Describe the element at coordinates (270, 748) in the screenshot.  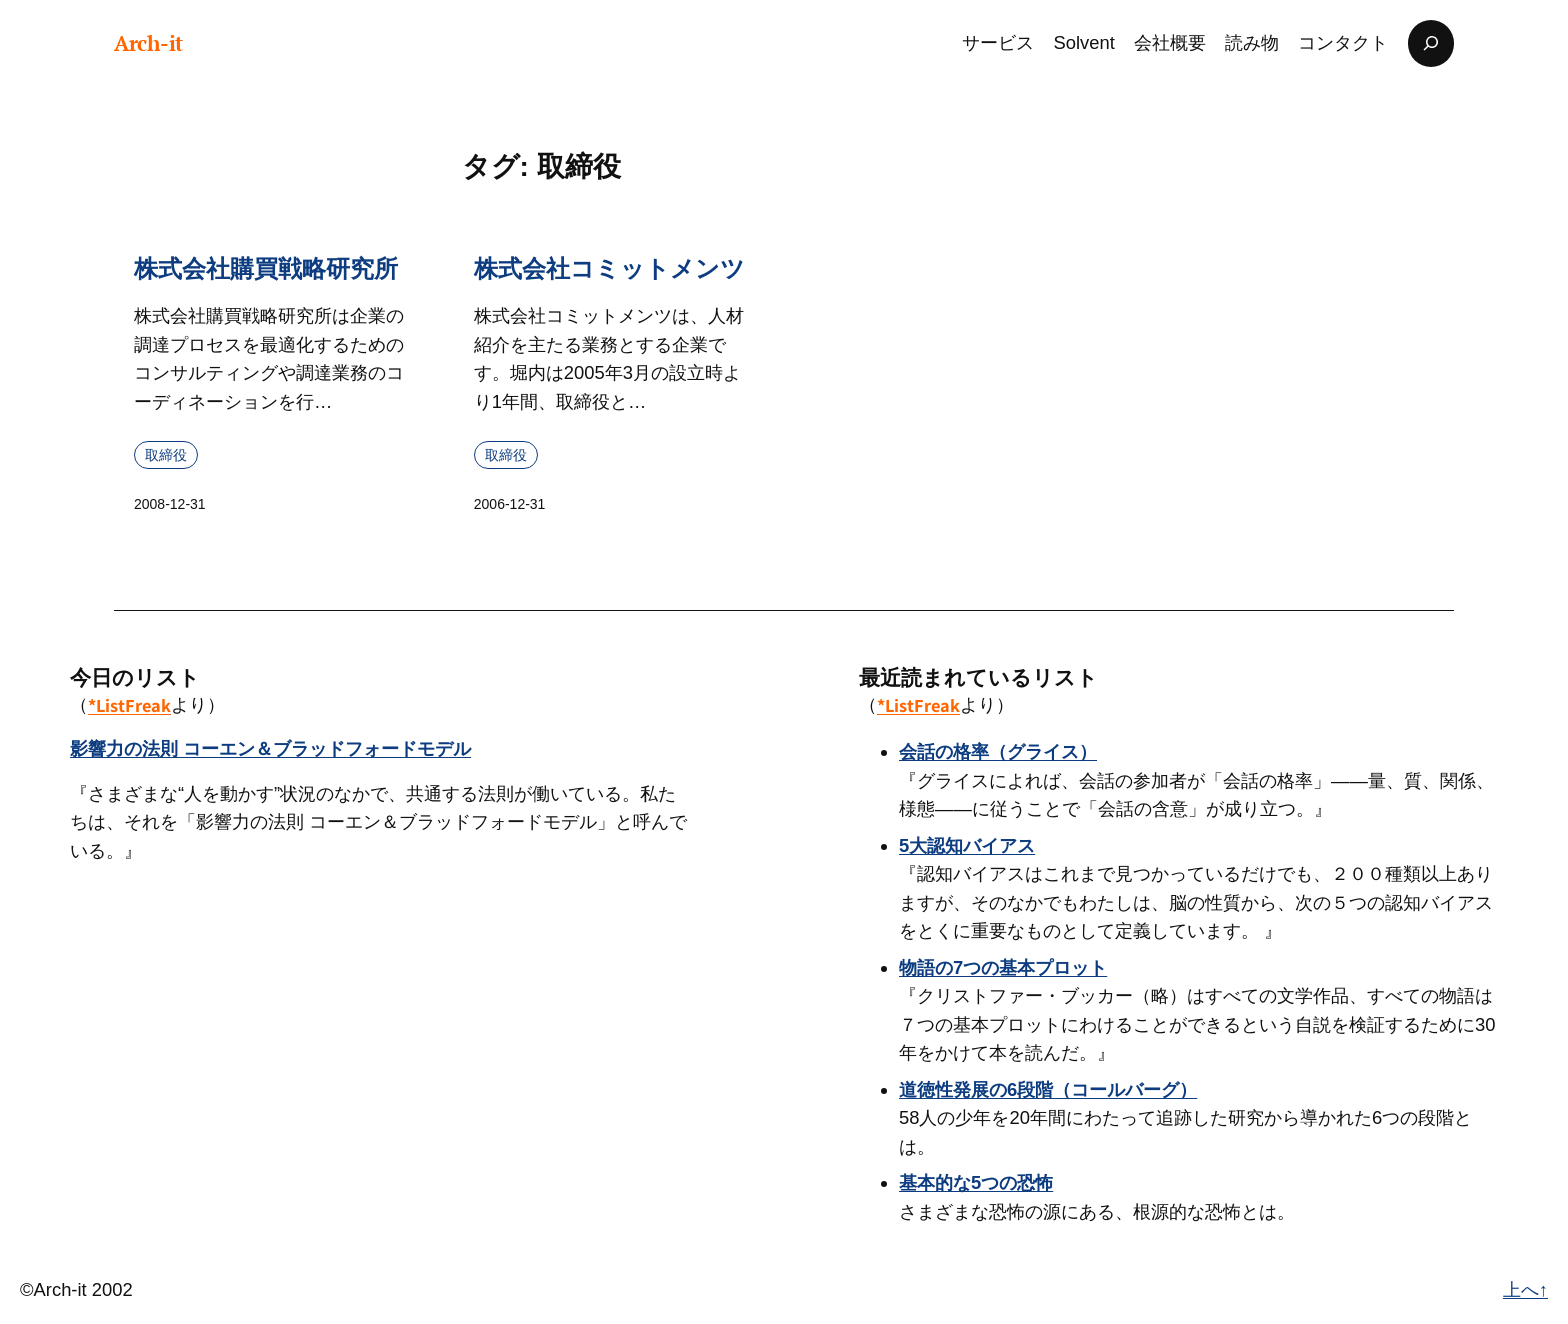
I see `影響力の法則 コーエン＆ブラッドフォードモデル` at that location.